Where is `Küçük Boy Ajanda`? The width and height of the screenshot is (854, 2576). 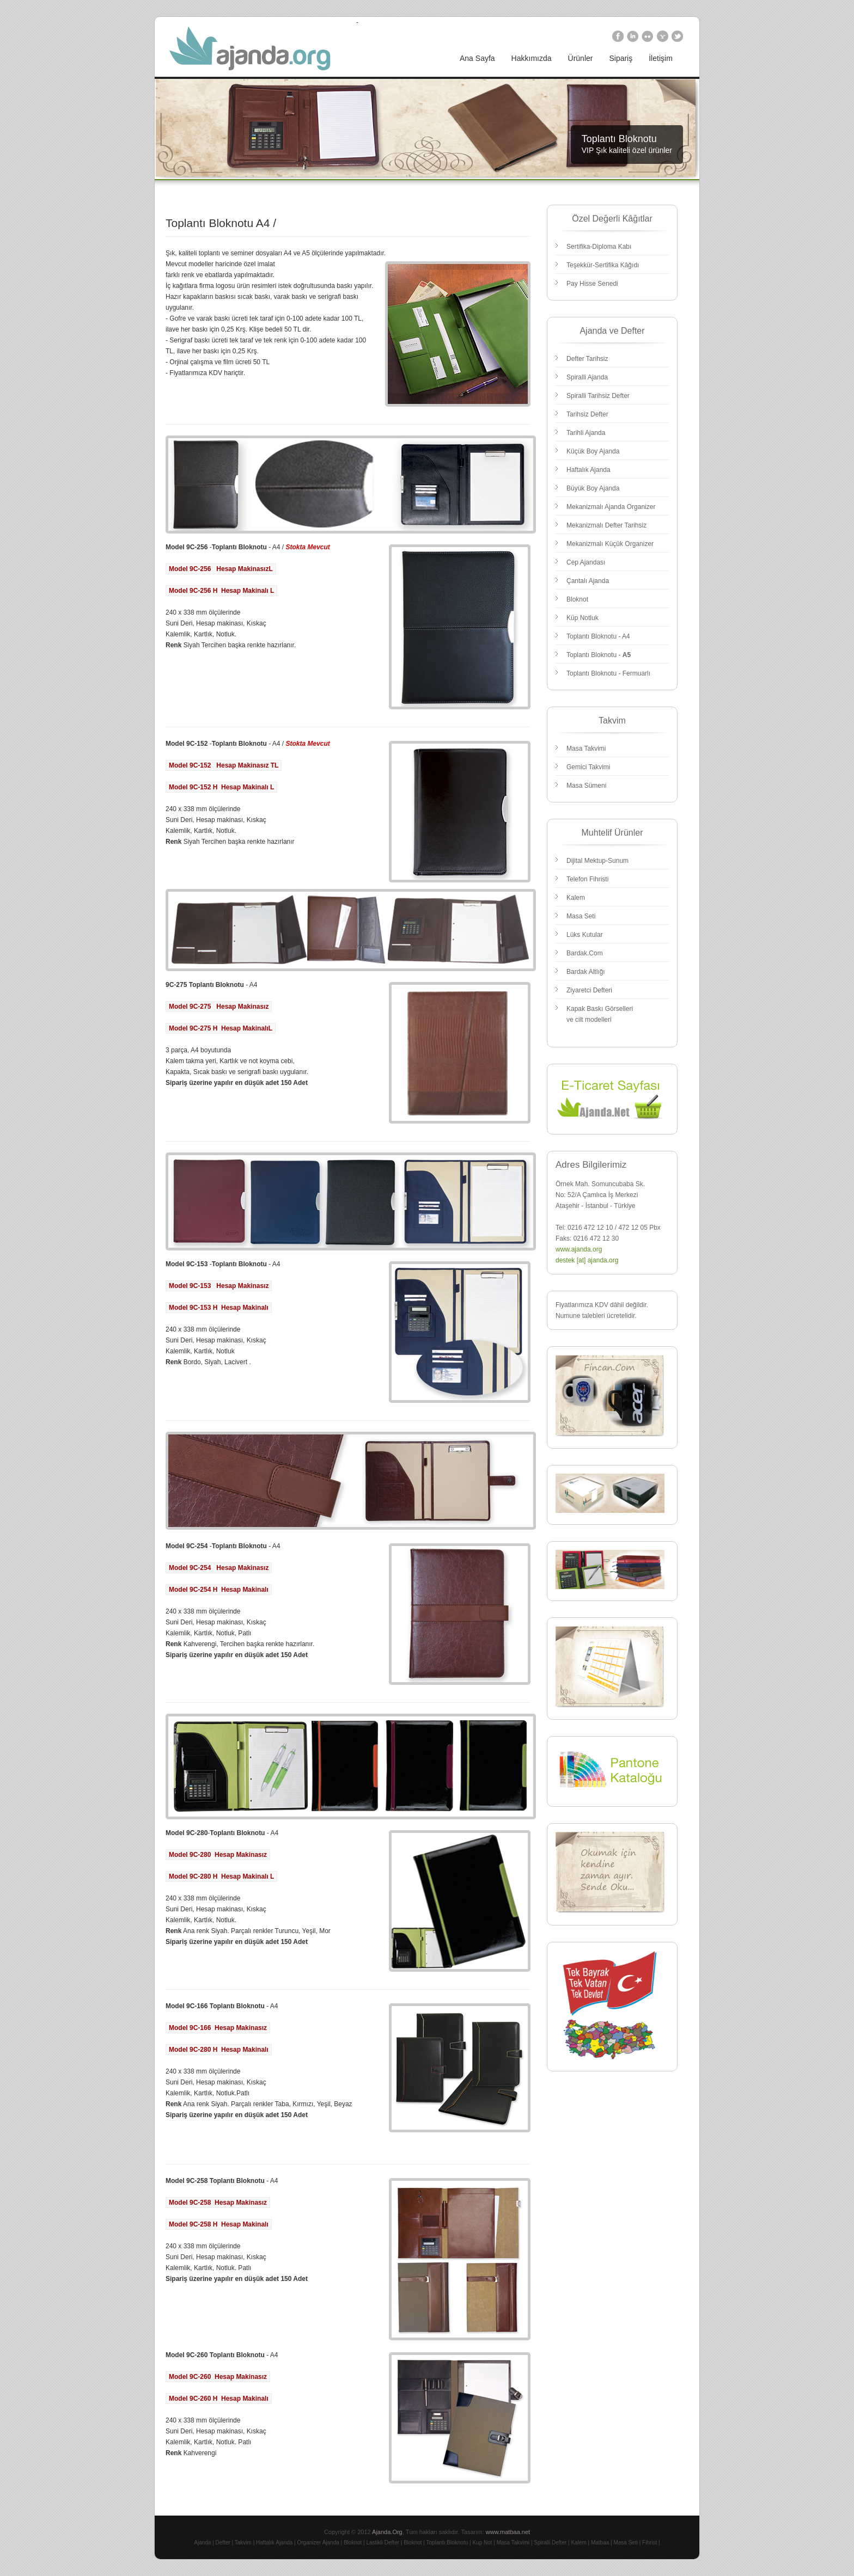 Küçük Boy Ajanda is located at coordinates (592, 451).